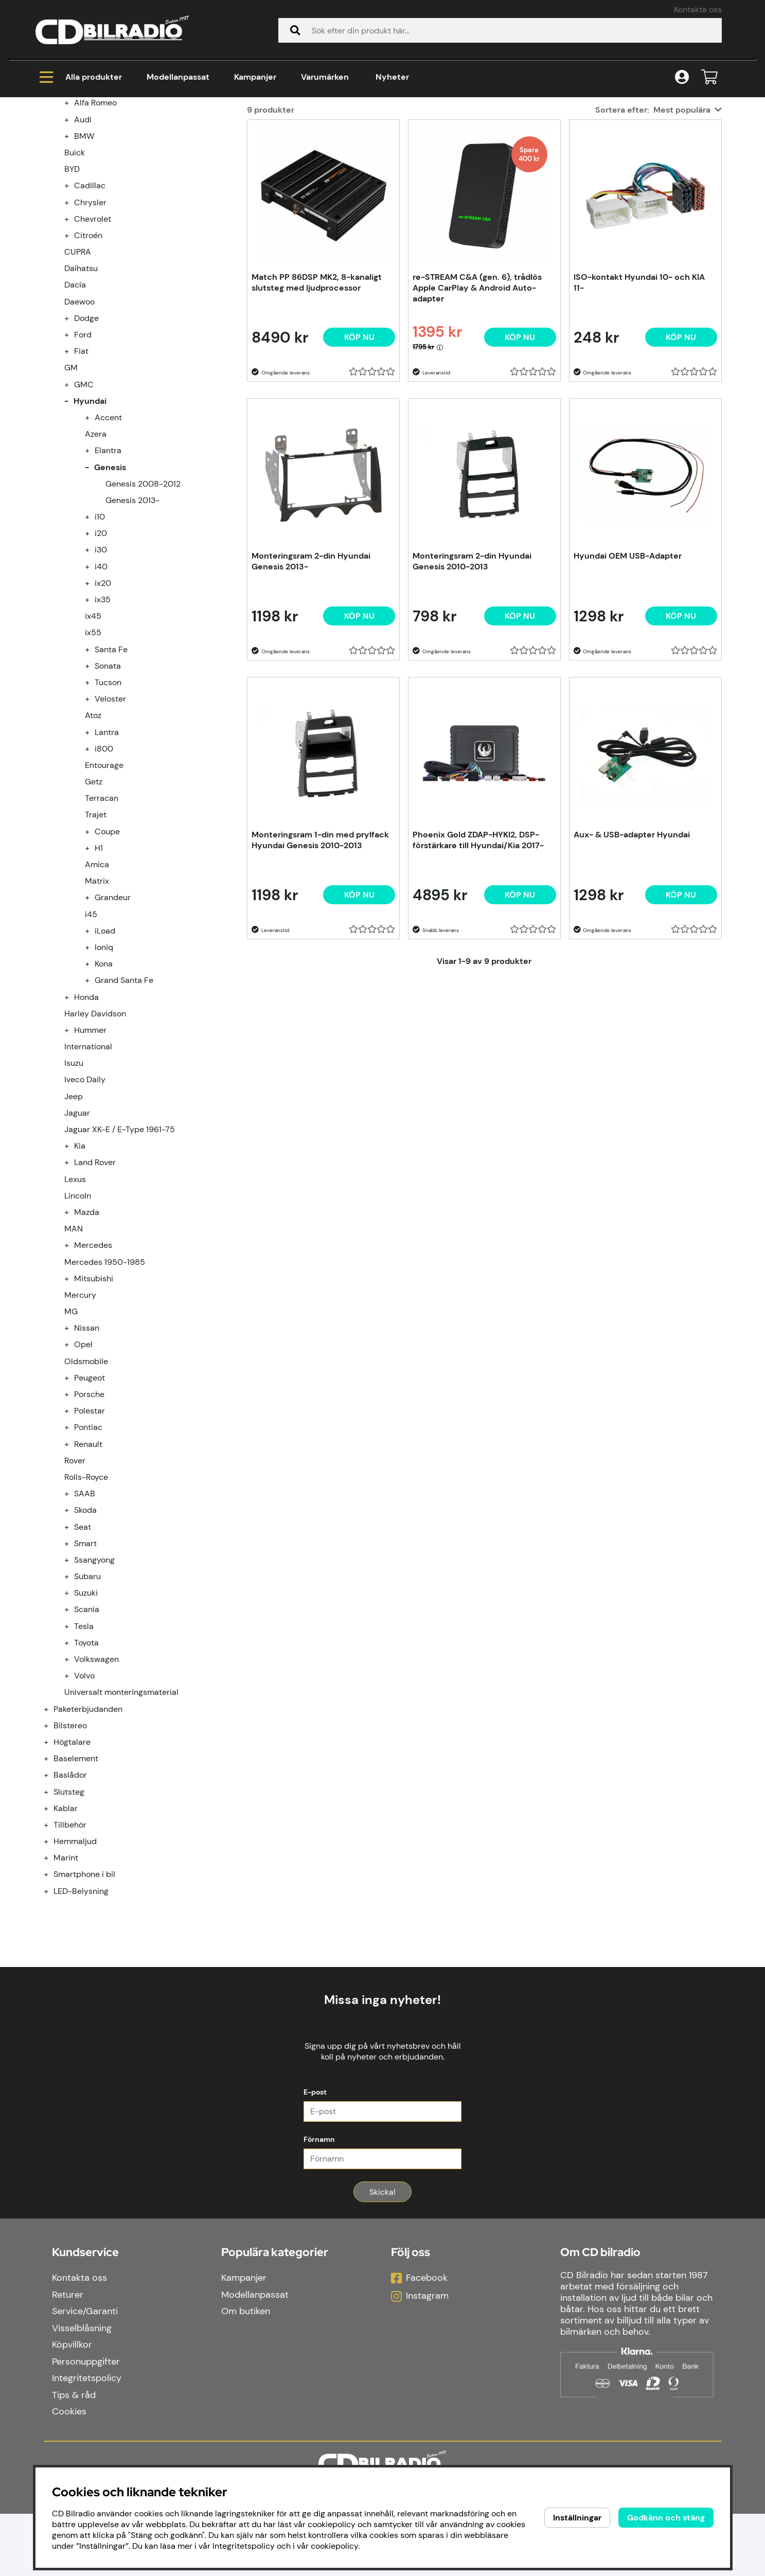 The width and height of the screenshot is (765, 2576). What do you see at coordinates (90, 326) in the screenshot?
I see `Chrysler` at bounding box center [90, 326].